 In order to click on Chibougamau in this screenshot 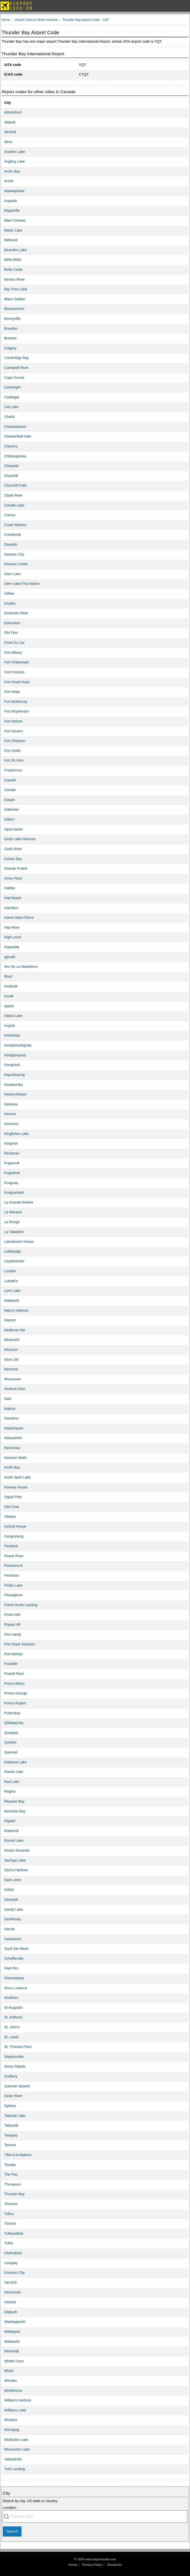, I will do `click(15, 456)`.